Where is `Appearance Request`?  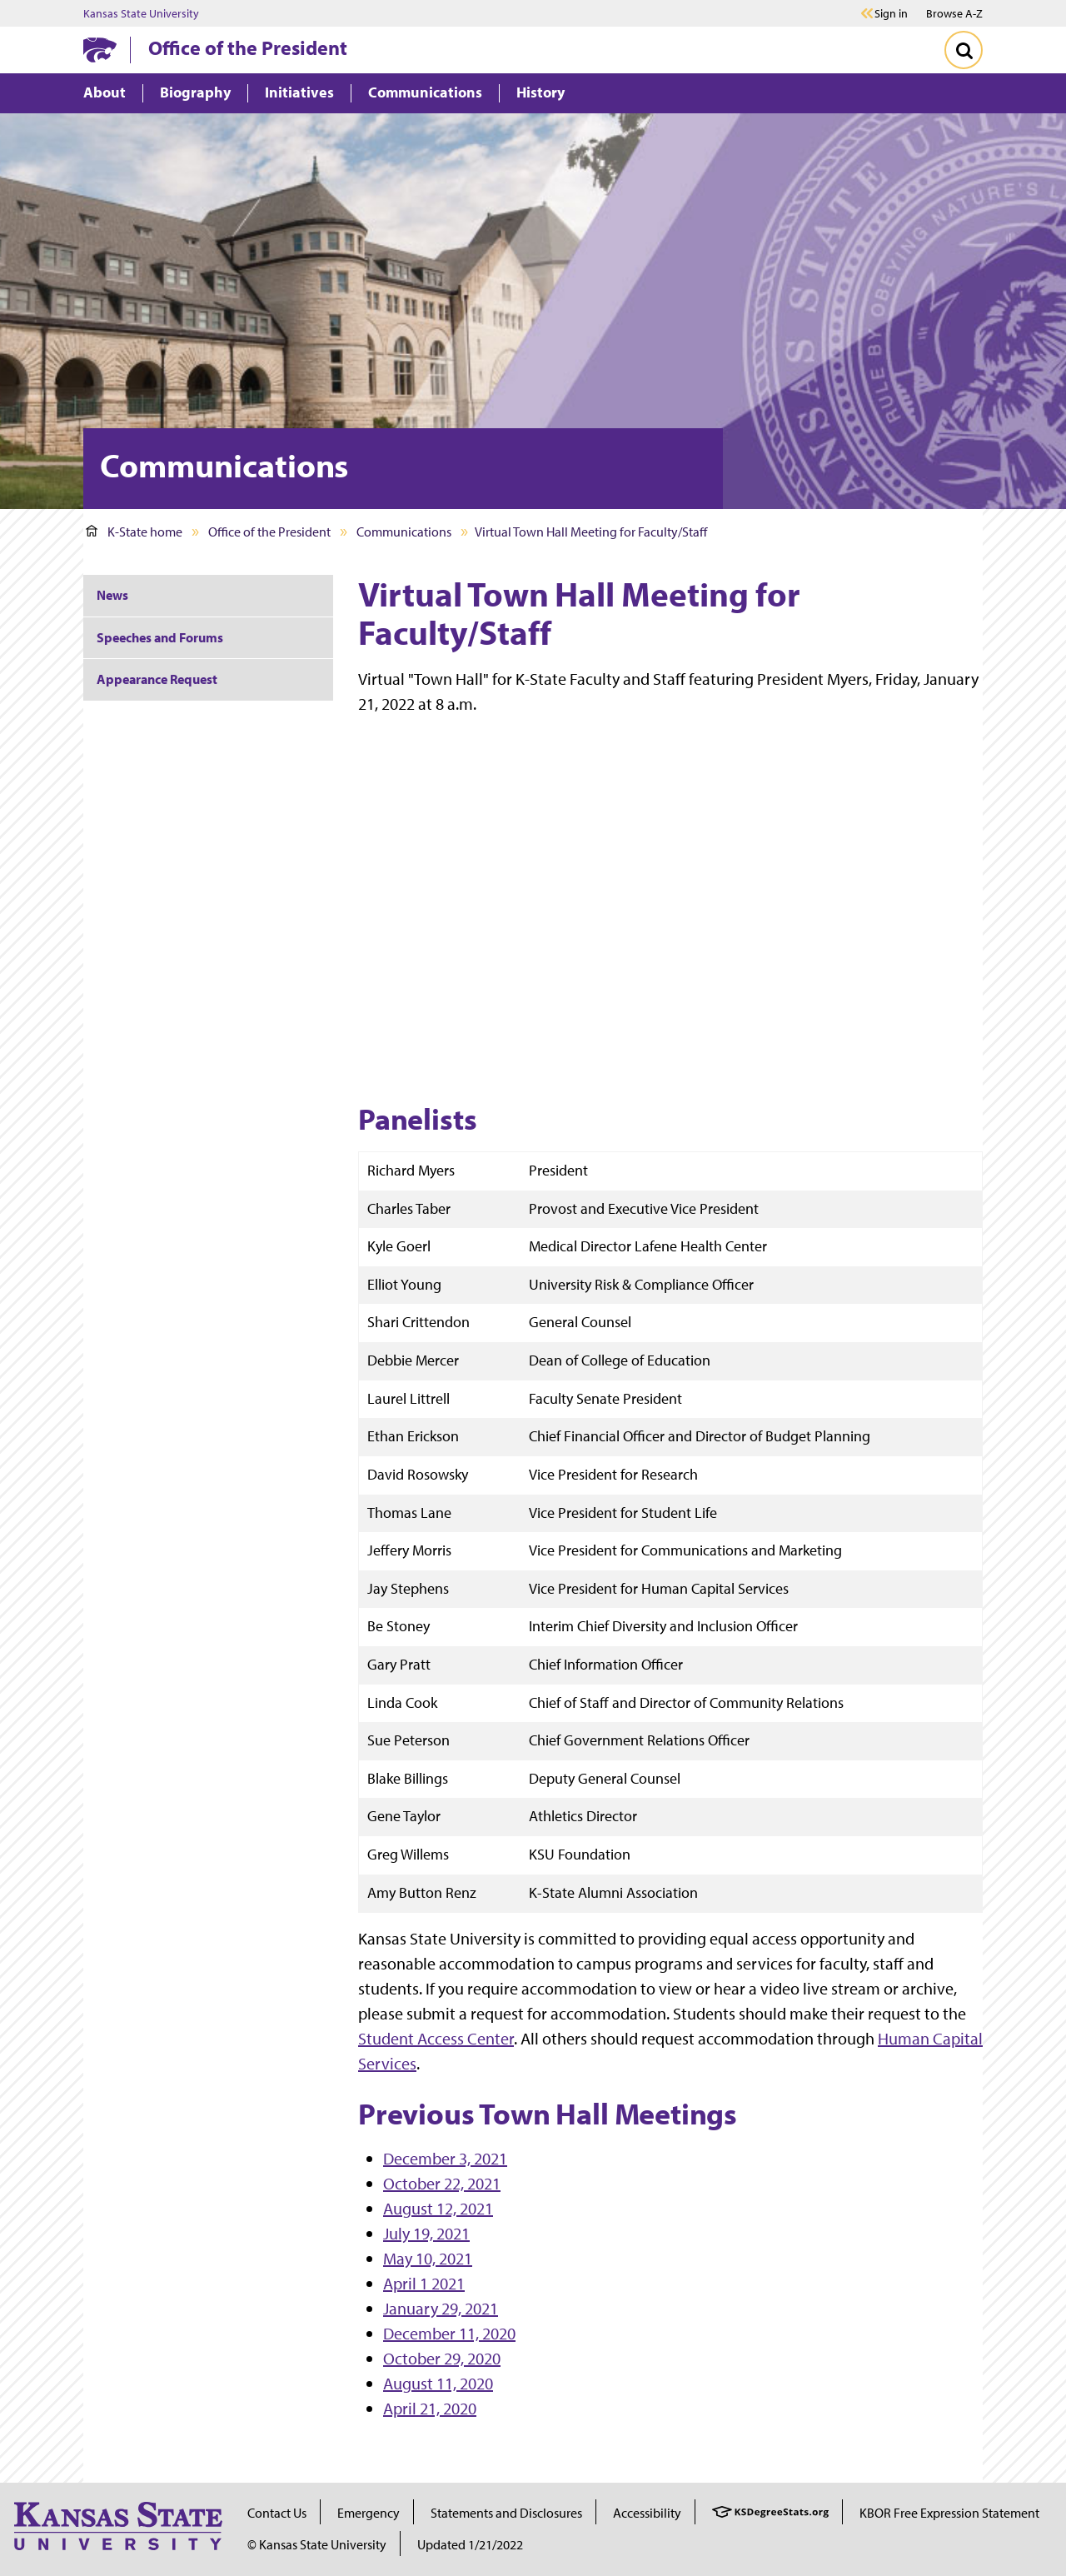 Appearance Request is located at coordinates (157, 679).